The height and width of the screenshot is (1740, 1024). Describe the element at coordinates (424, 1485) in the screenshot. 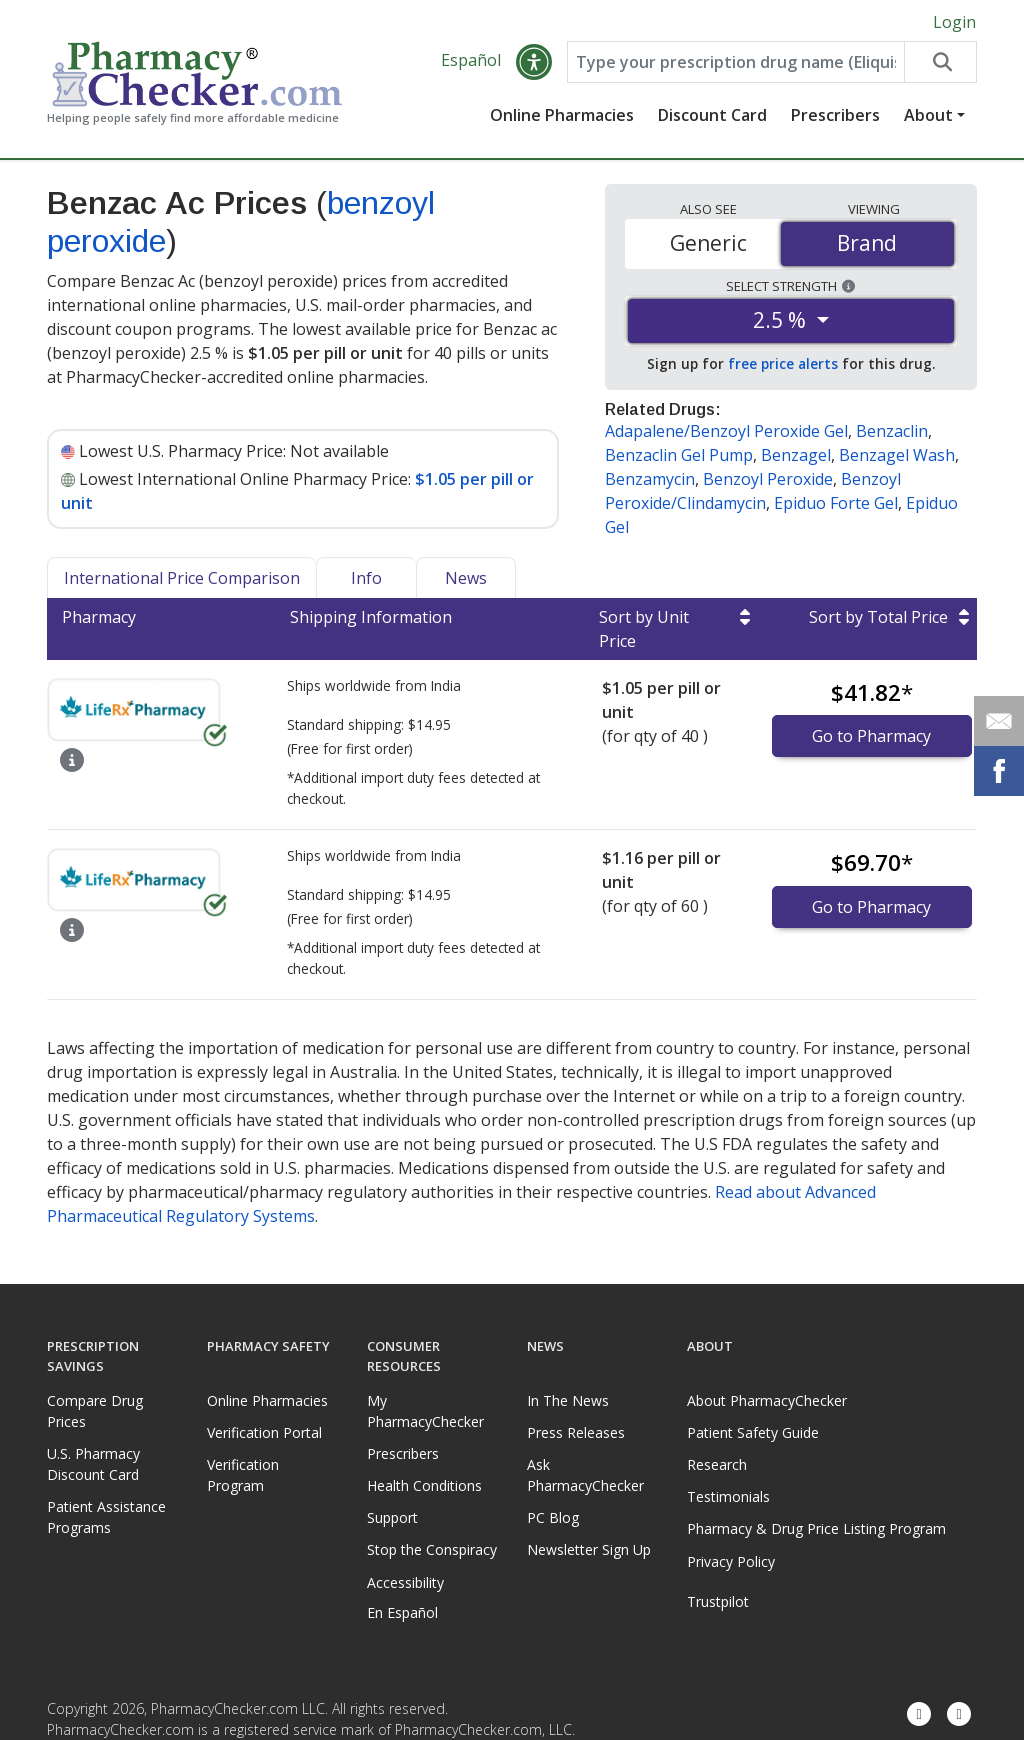

I see `Health Conditions` at that location.